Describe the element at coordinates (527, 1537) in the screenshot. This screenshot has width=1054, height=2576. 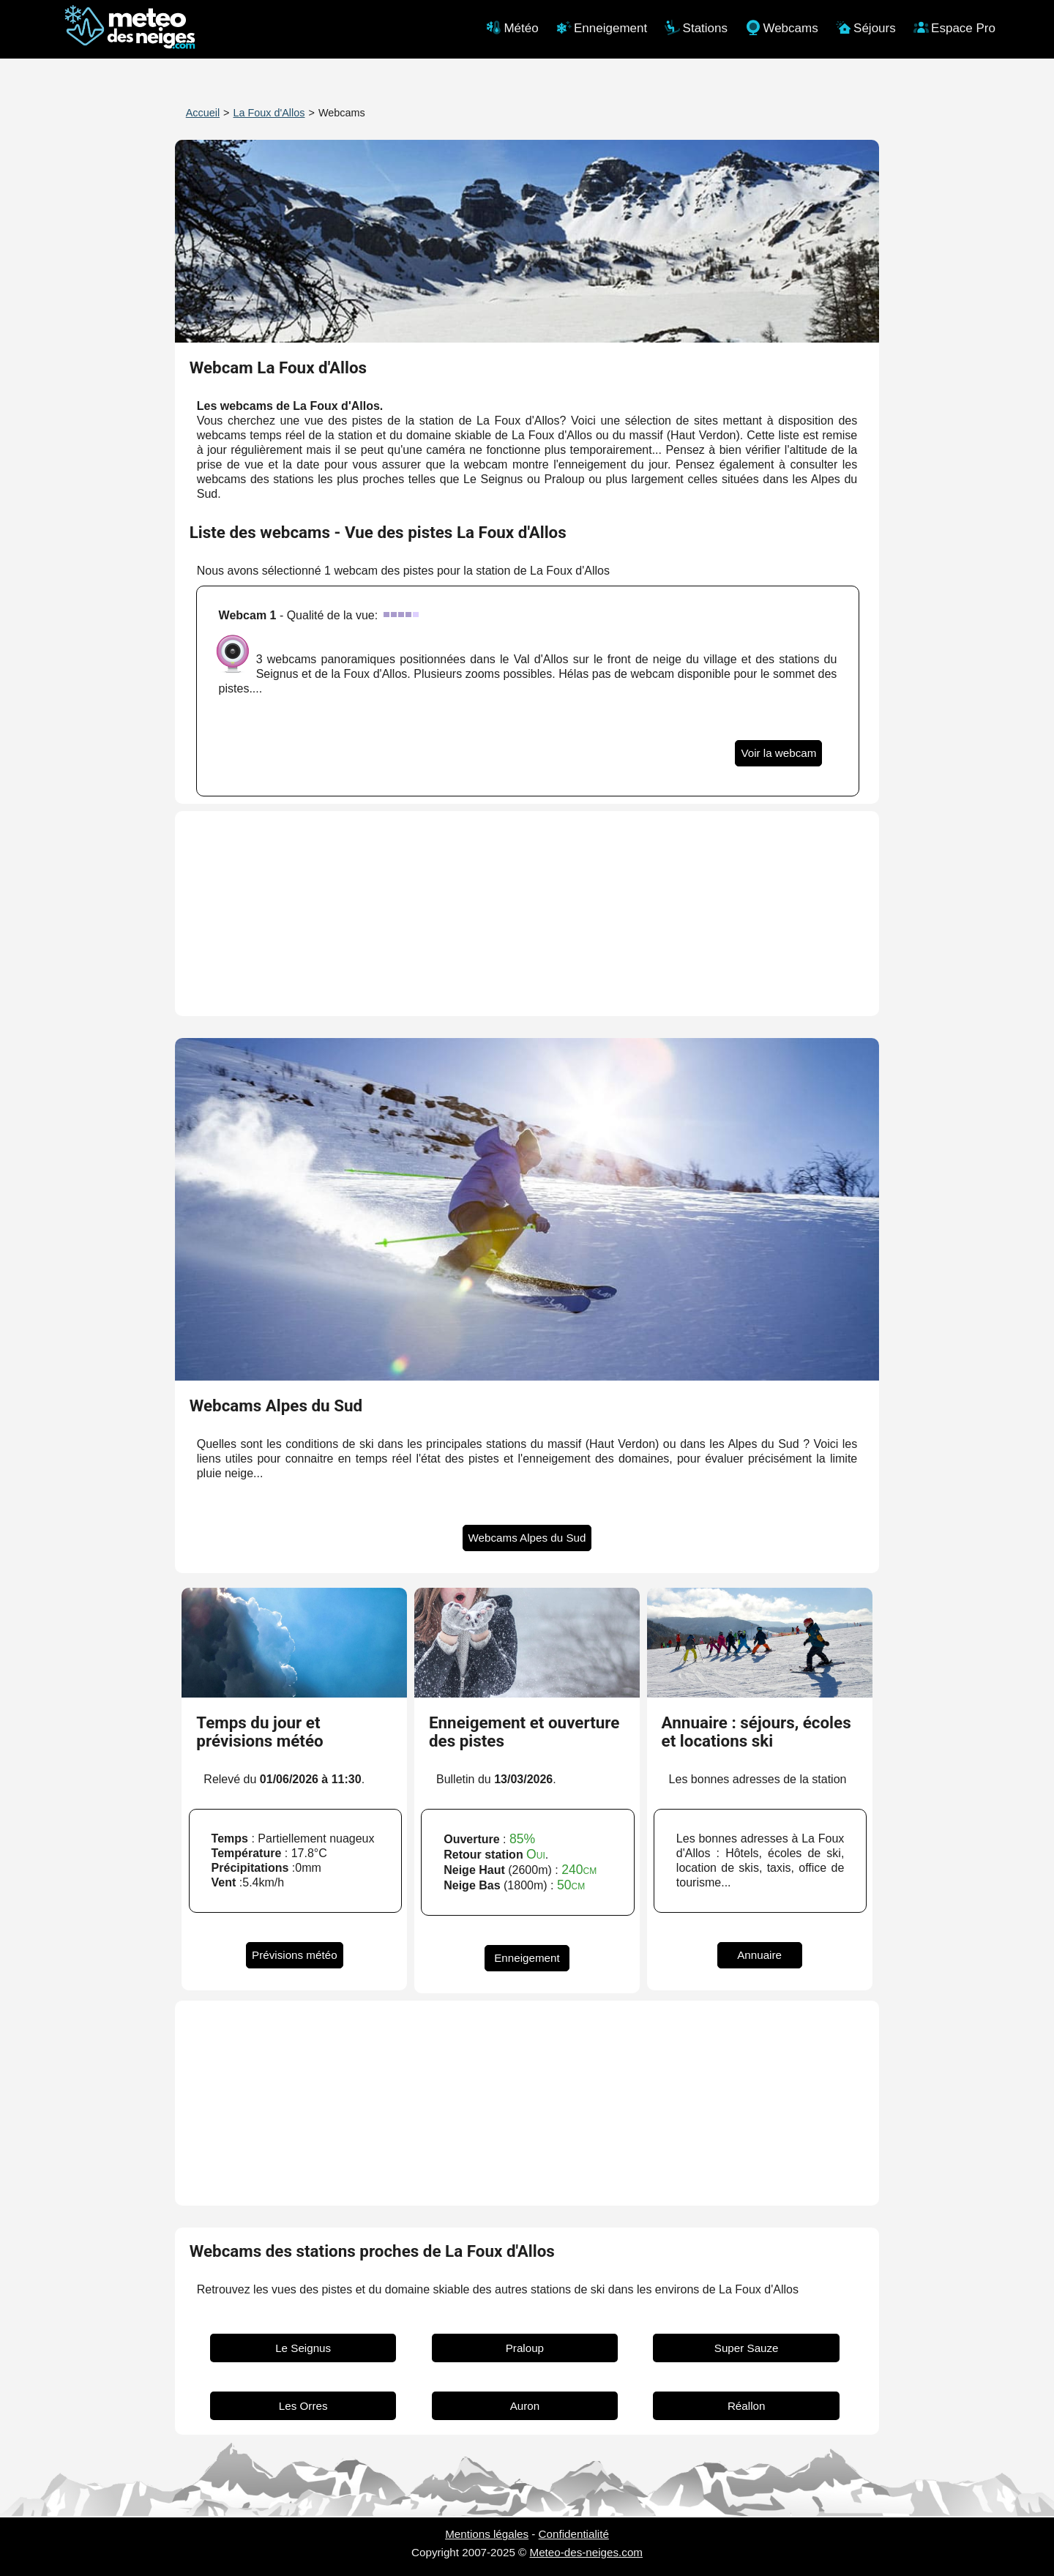
I see `Webcams Alpes du Sud` at that location.